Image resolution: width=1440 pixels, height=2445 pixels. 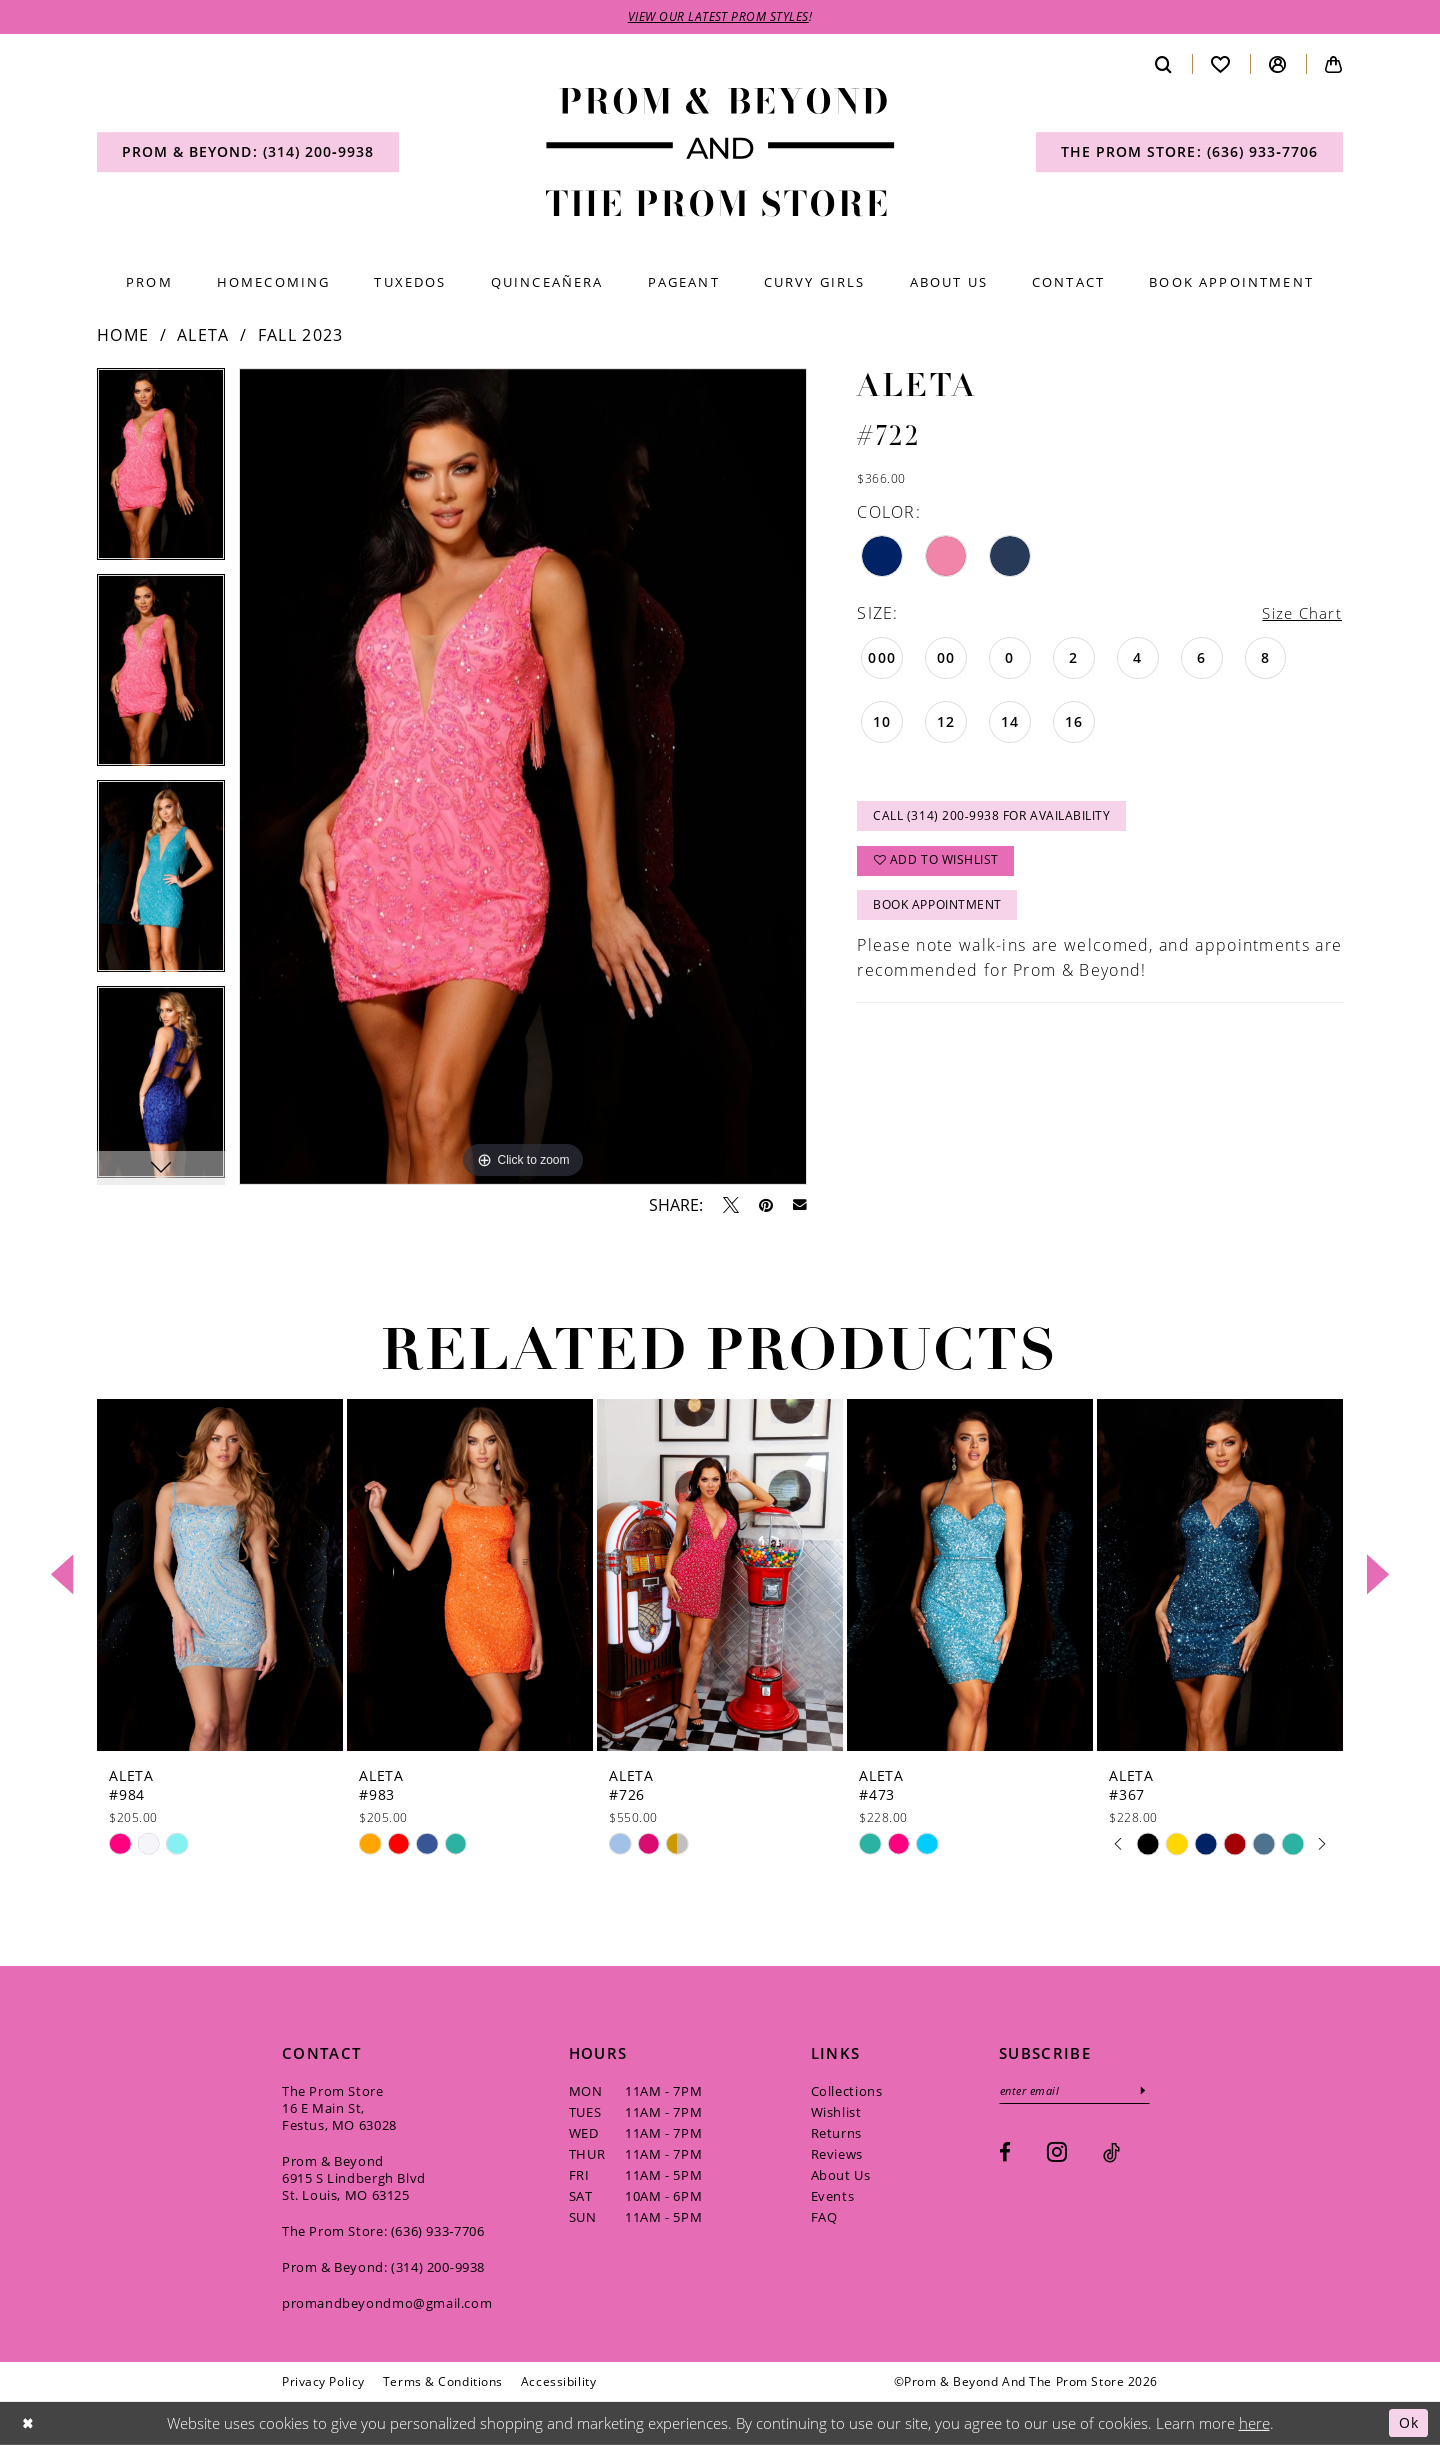 I want to click on [Tweet - Opens in new tab], so click(x=731, y=1205).